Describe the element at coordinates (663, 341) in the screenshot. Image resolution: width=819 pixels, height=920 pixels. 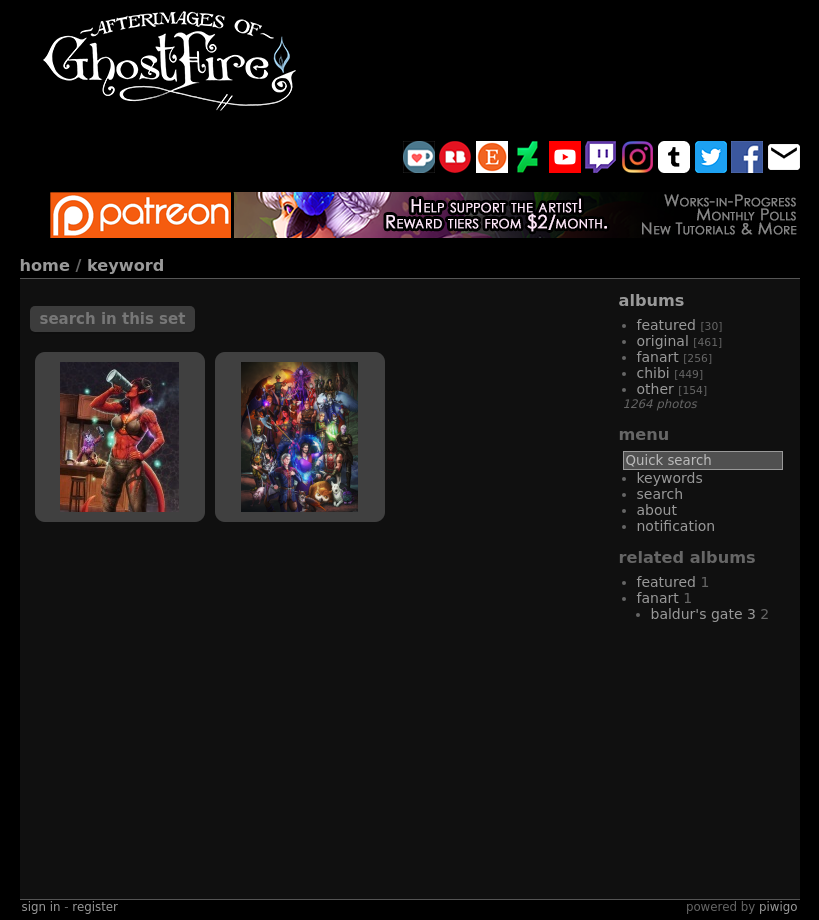
I see `original` at that location.